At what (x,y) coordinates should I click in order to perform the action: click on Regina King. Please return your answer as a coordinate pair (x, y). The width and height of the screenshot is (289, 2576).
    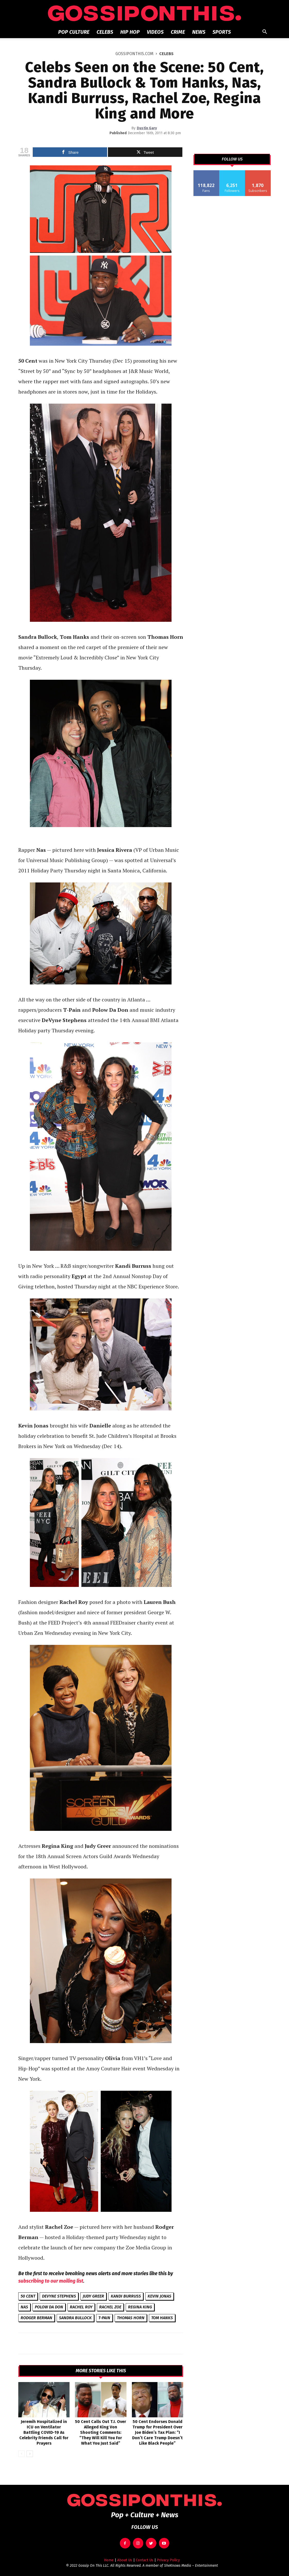
    Looking at the image, I should click on (140, 2307).